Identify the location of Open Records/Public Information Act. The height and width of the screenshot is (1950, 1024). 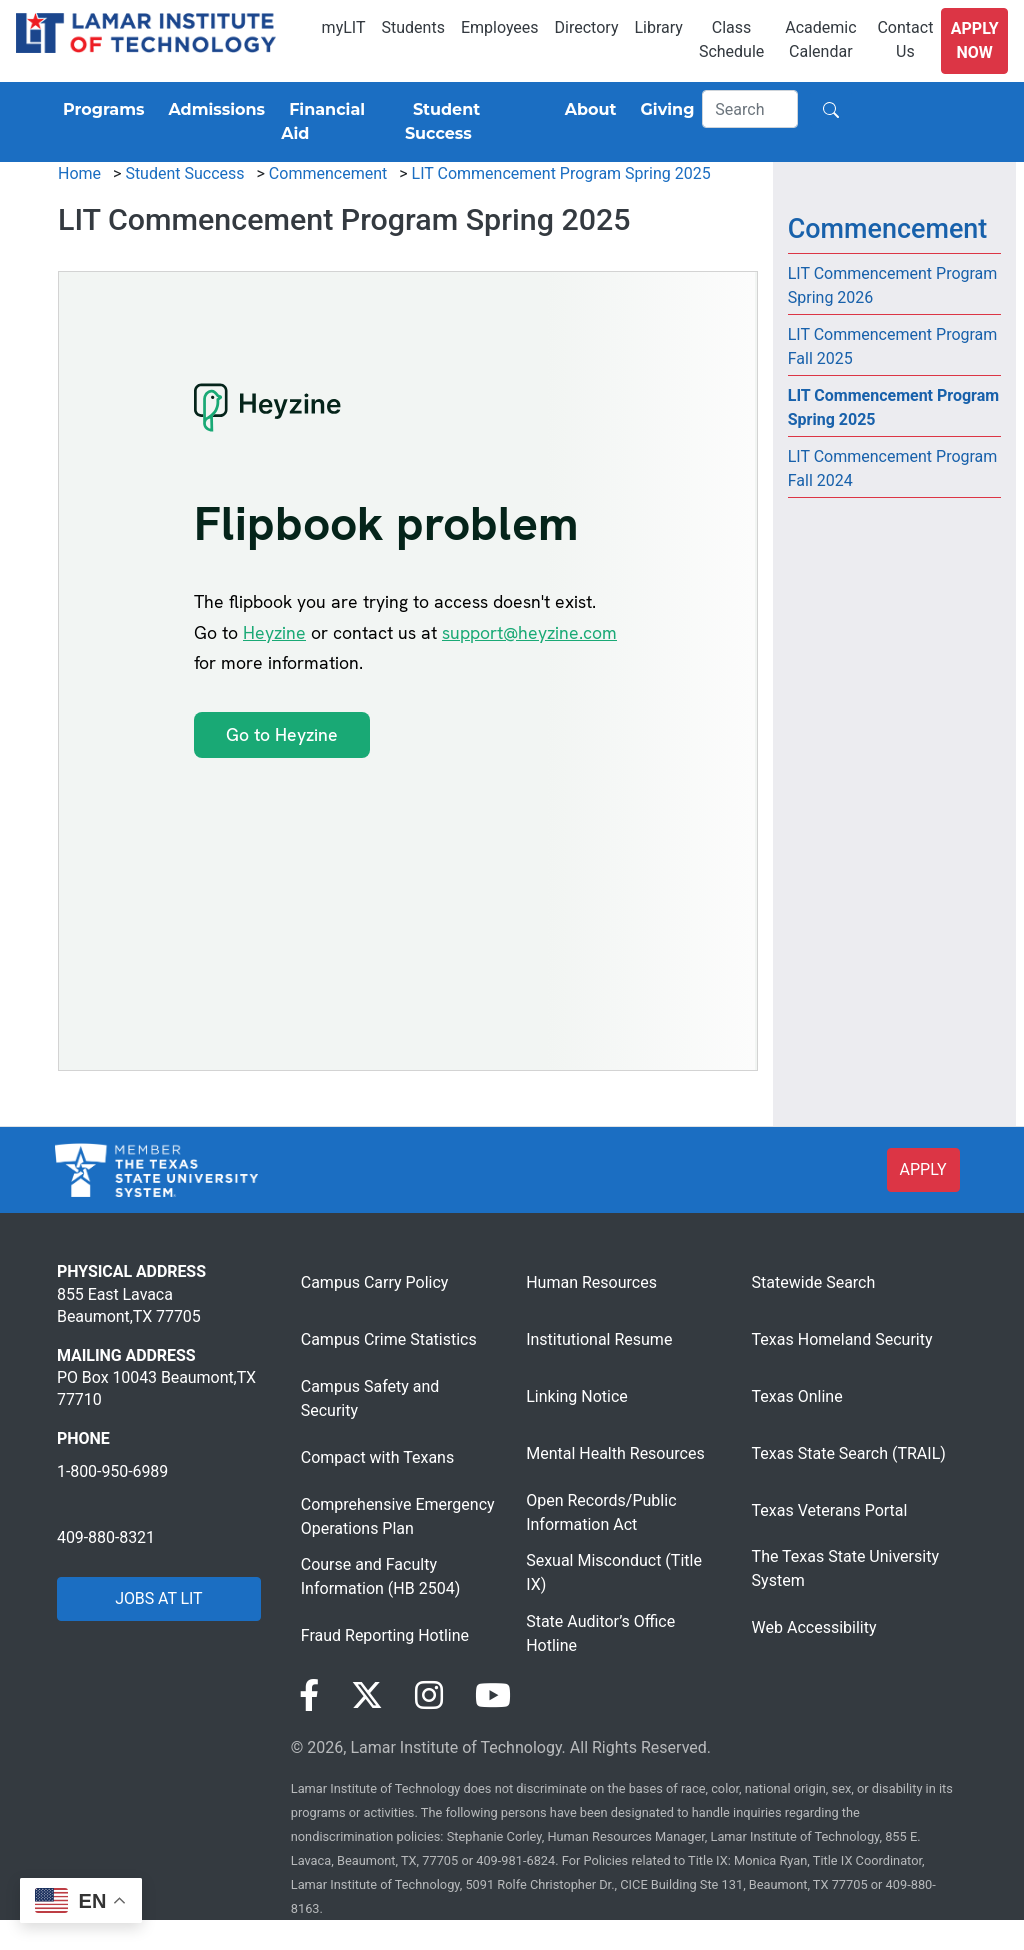
(601, 1512).